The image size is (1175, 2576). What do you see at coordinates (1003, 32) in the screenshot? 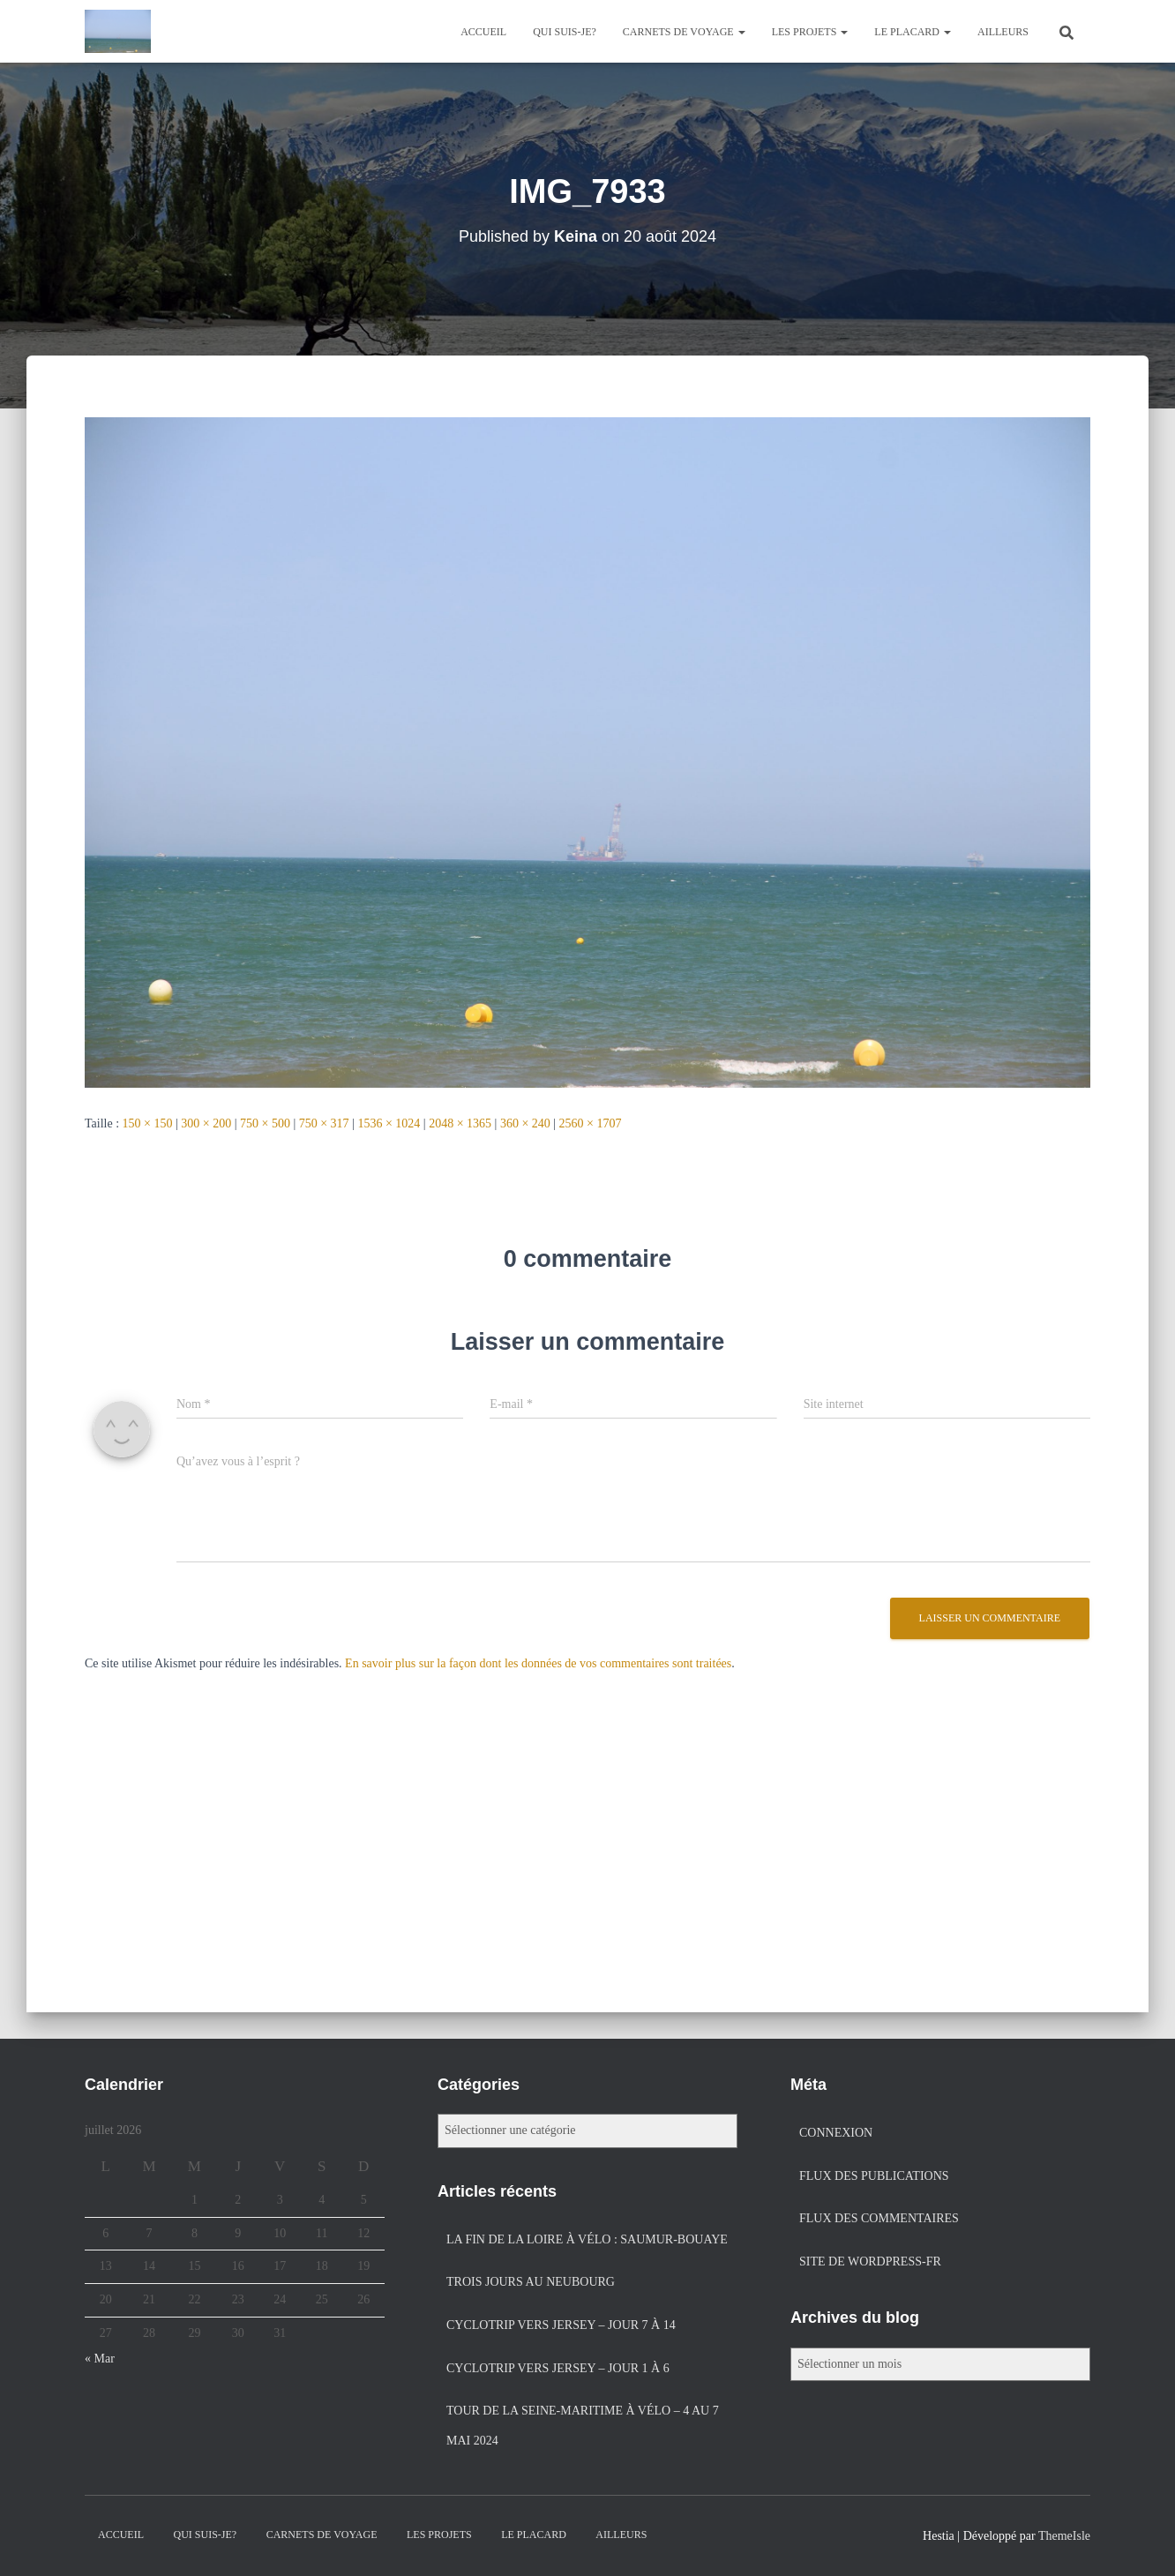
I see `Ailleurs` at bounding box center [1003, 32].